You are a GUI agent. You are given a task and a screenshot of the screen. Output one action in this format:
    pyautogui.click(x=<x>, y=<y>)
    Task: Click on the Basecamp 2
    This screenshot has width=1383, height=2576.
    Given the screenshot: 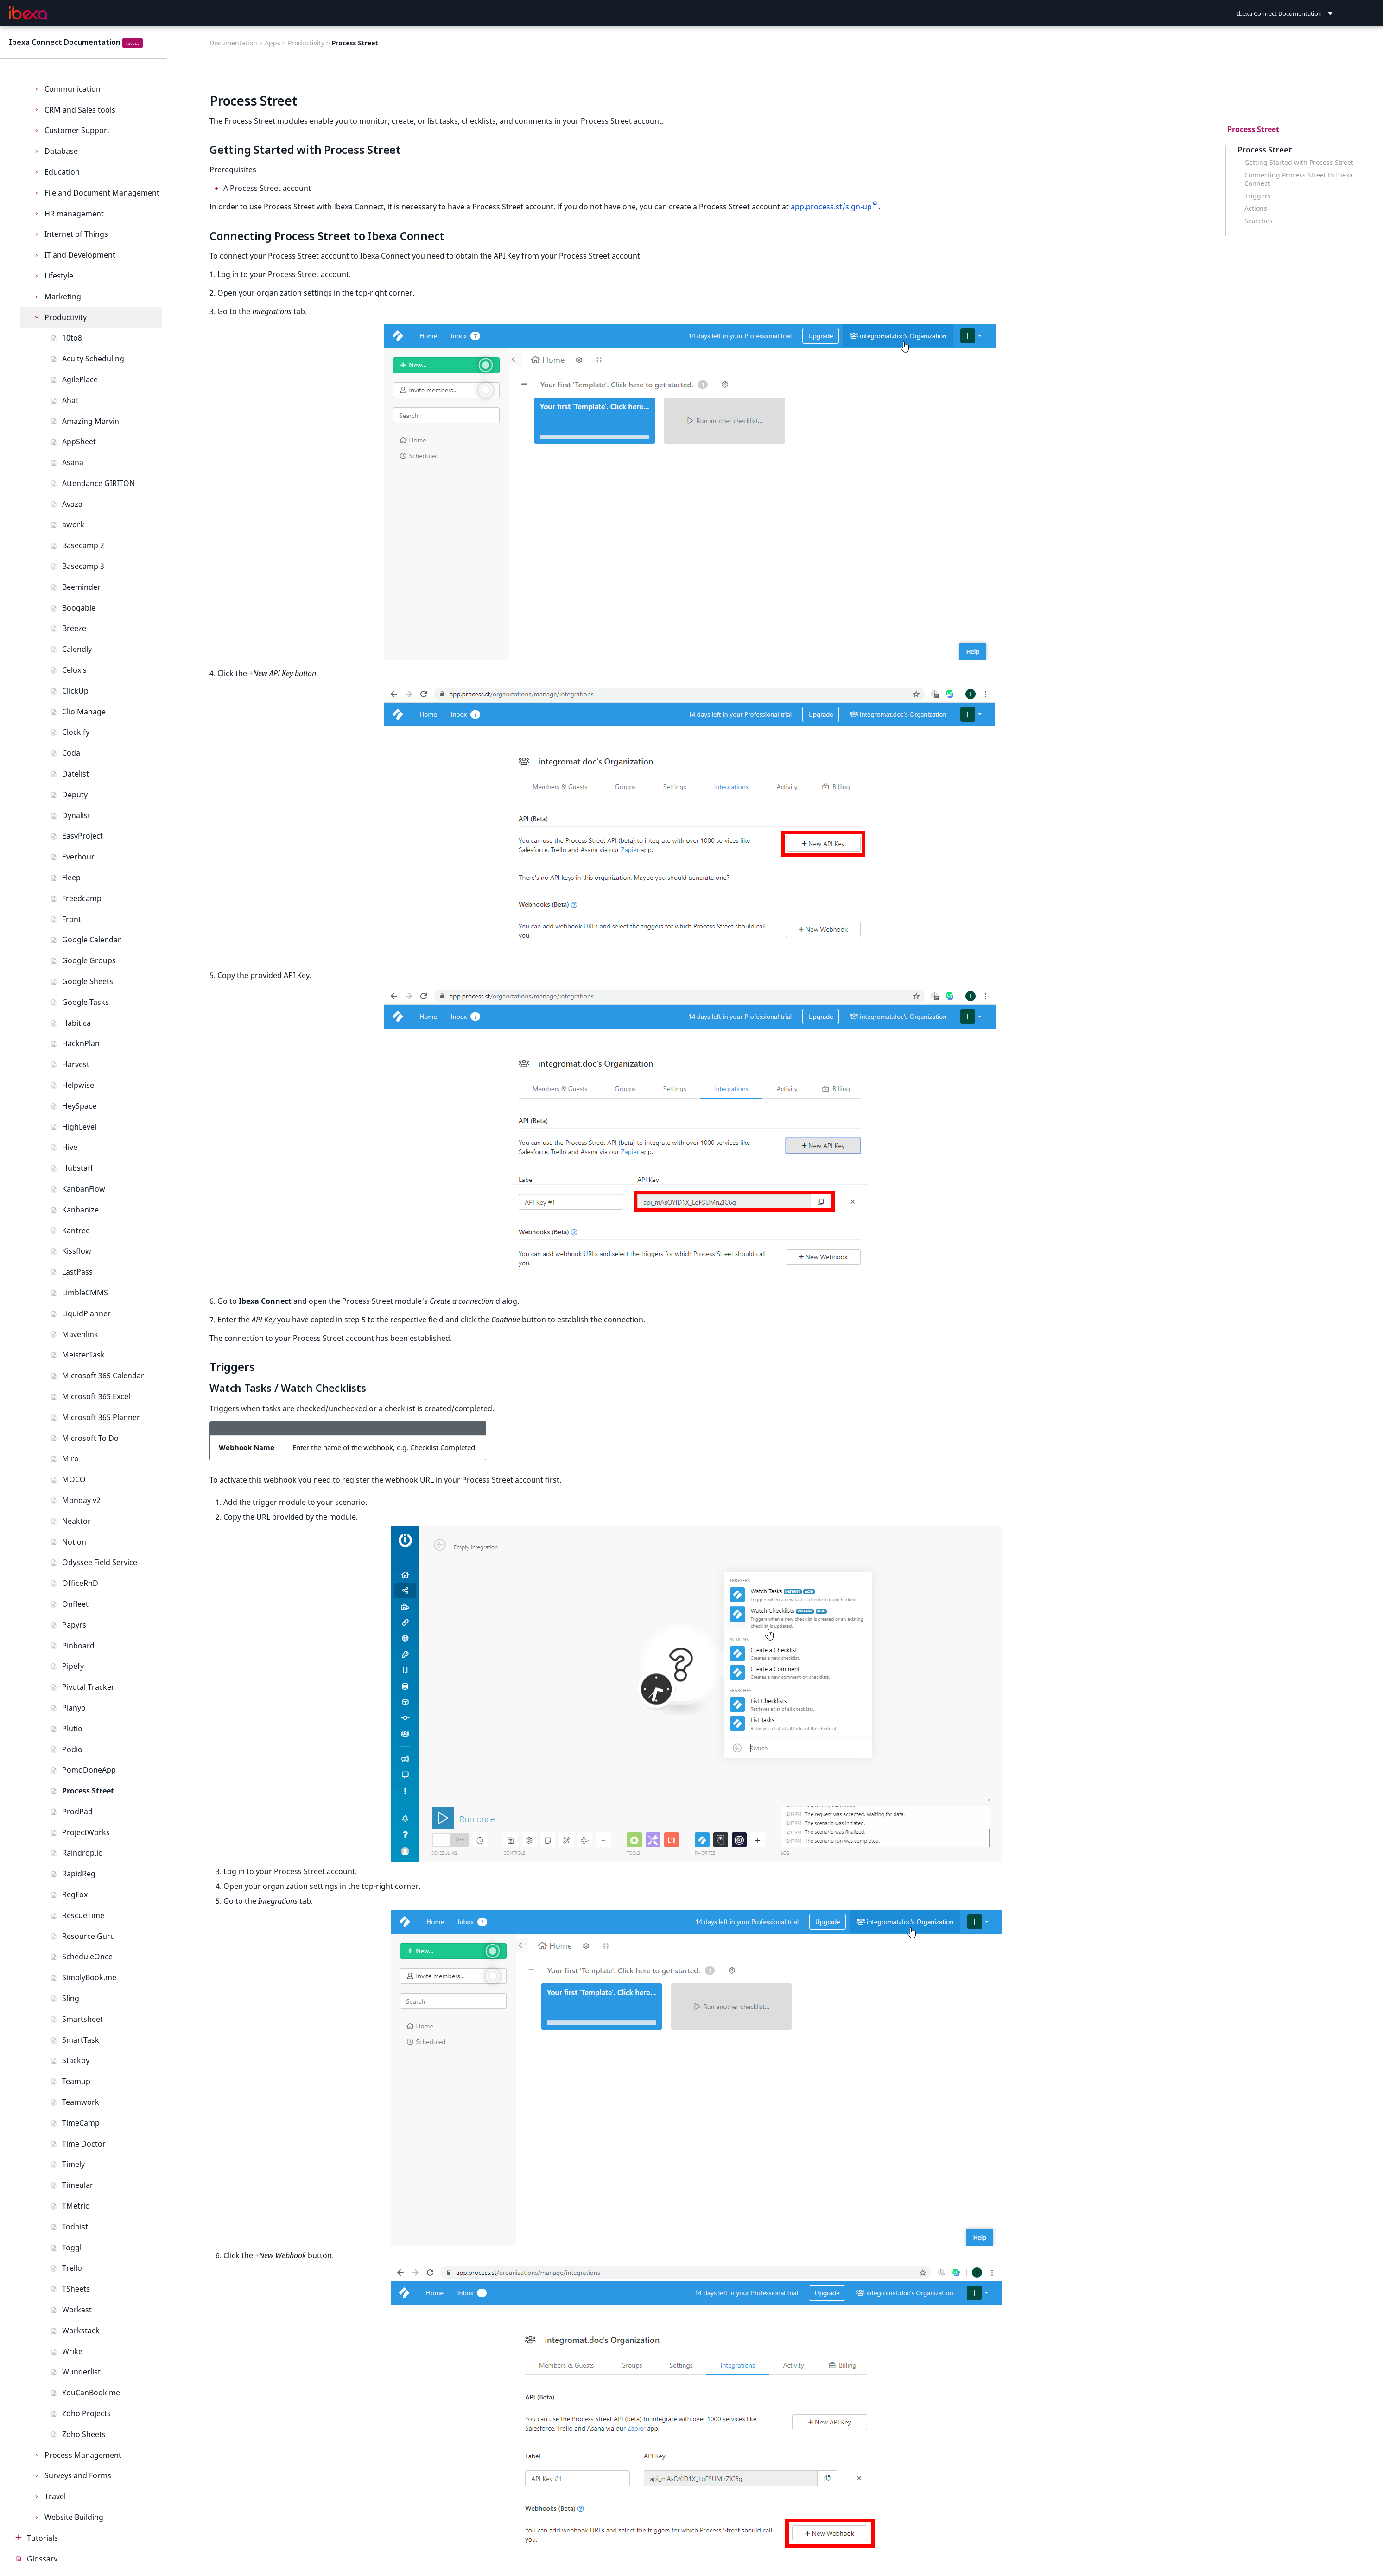 What is the action you would take?
    pyautogui.click(x=83, y=545)
    